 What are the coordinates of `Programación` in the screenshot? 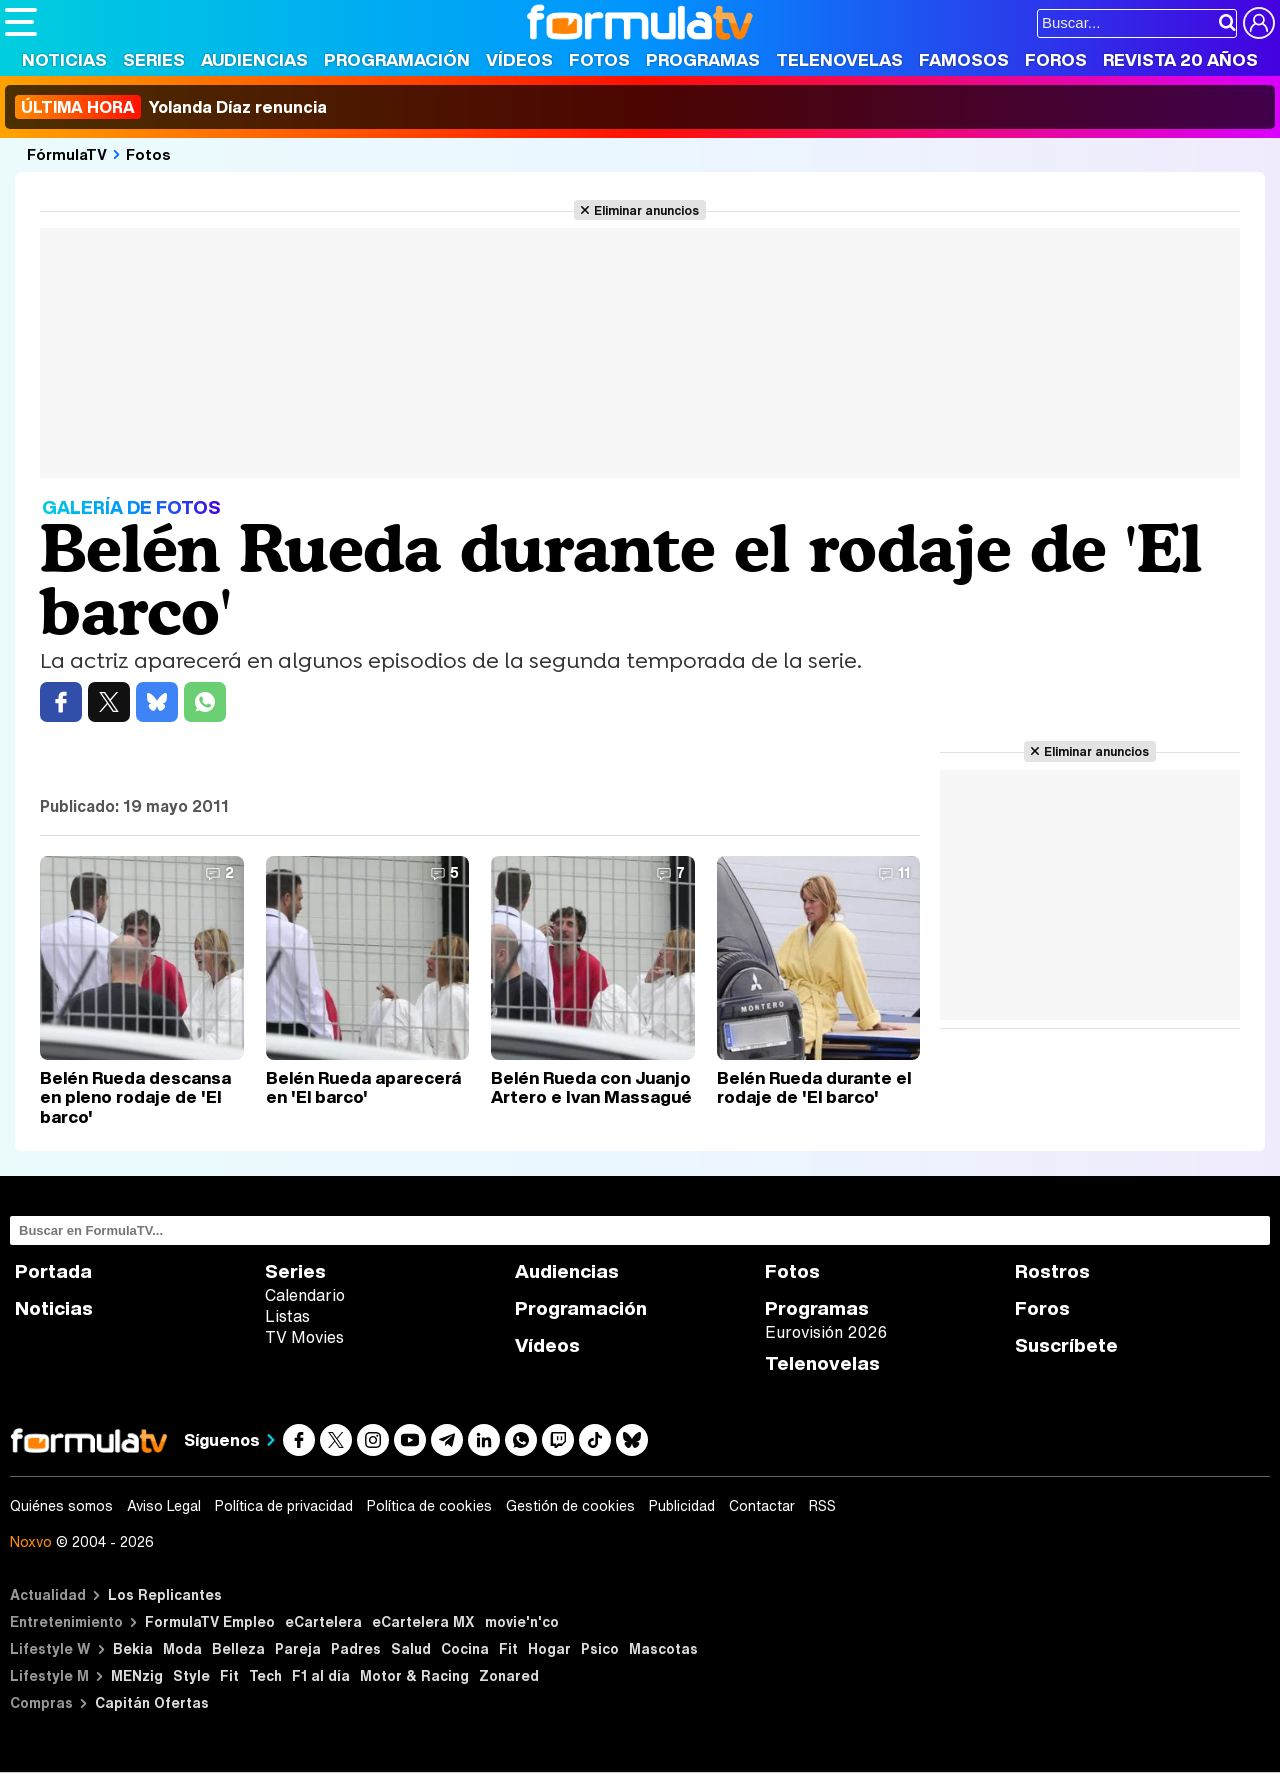 It's located at (397, 59).